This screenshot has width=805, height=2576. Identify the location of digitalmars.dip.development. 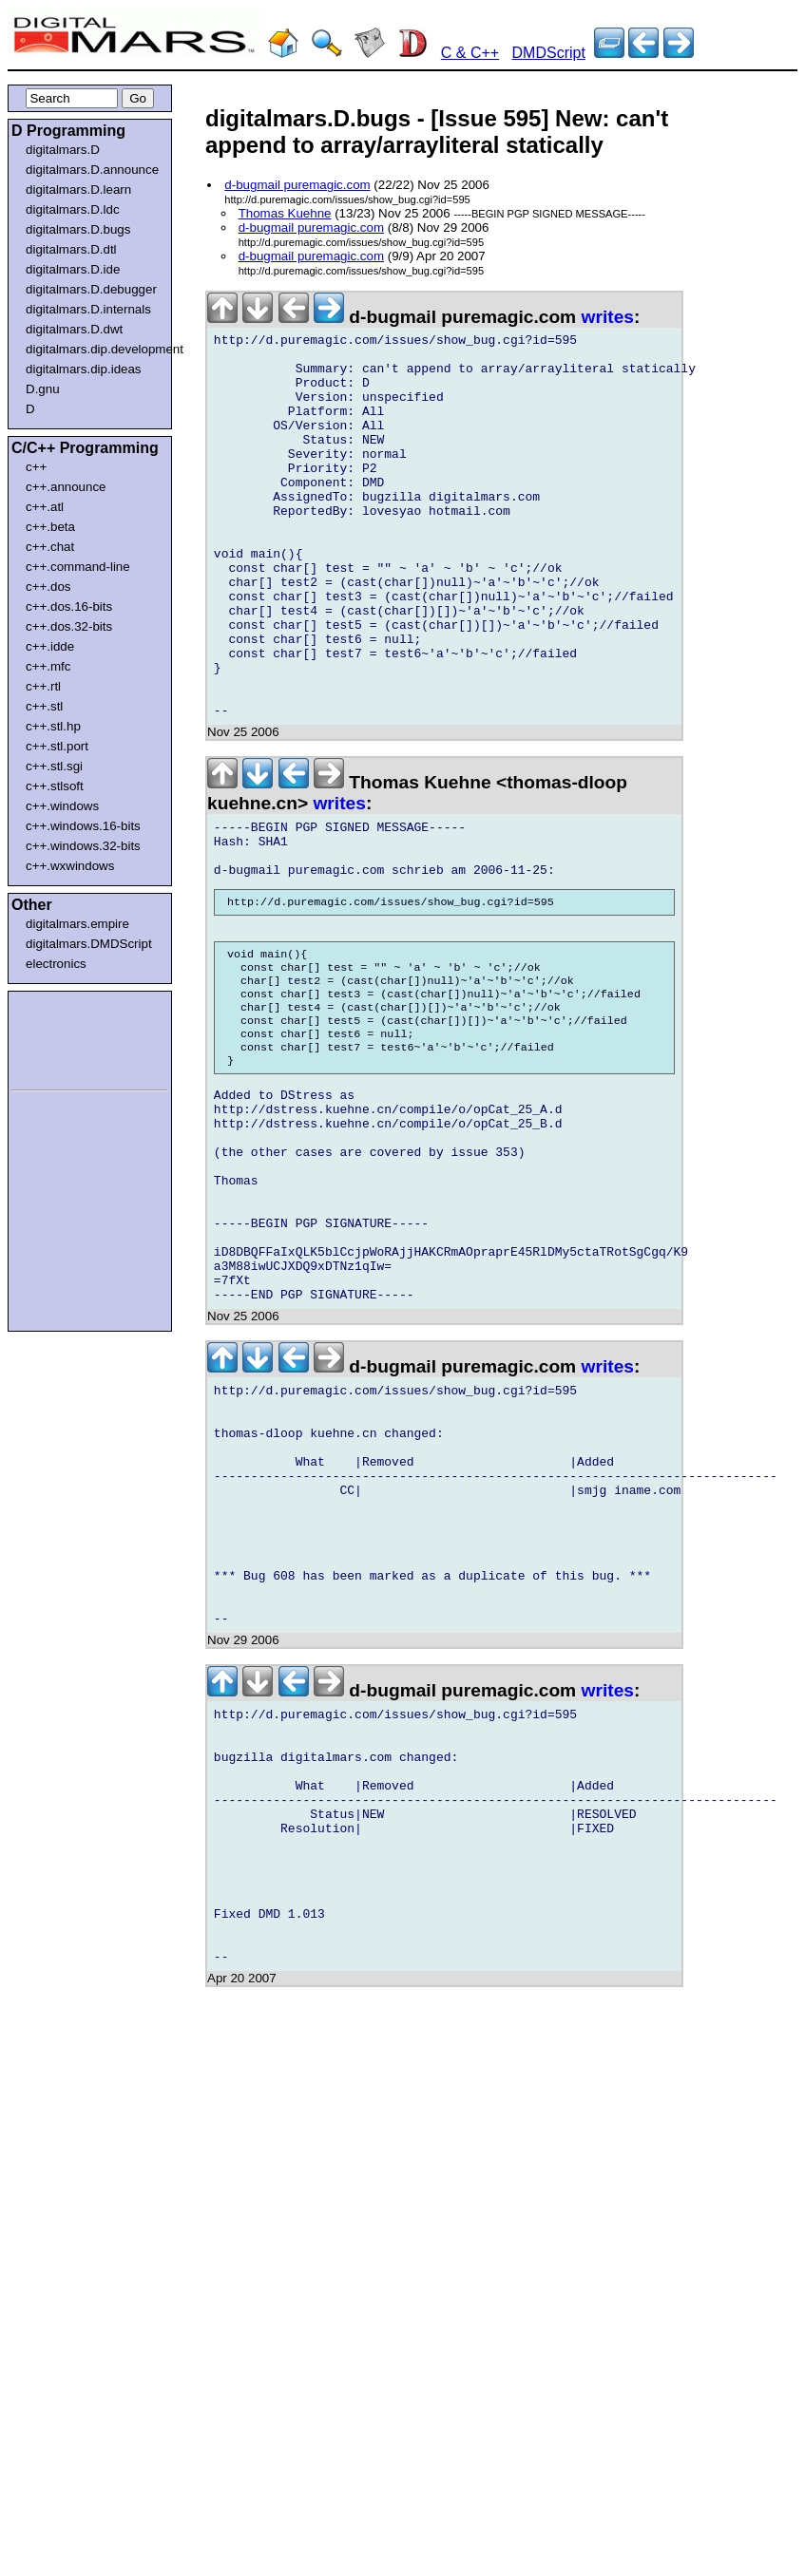
(94, 349).